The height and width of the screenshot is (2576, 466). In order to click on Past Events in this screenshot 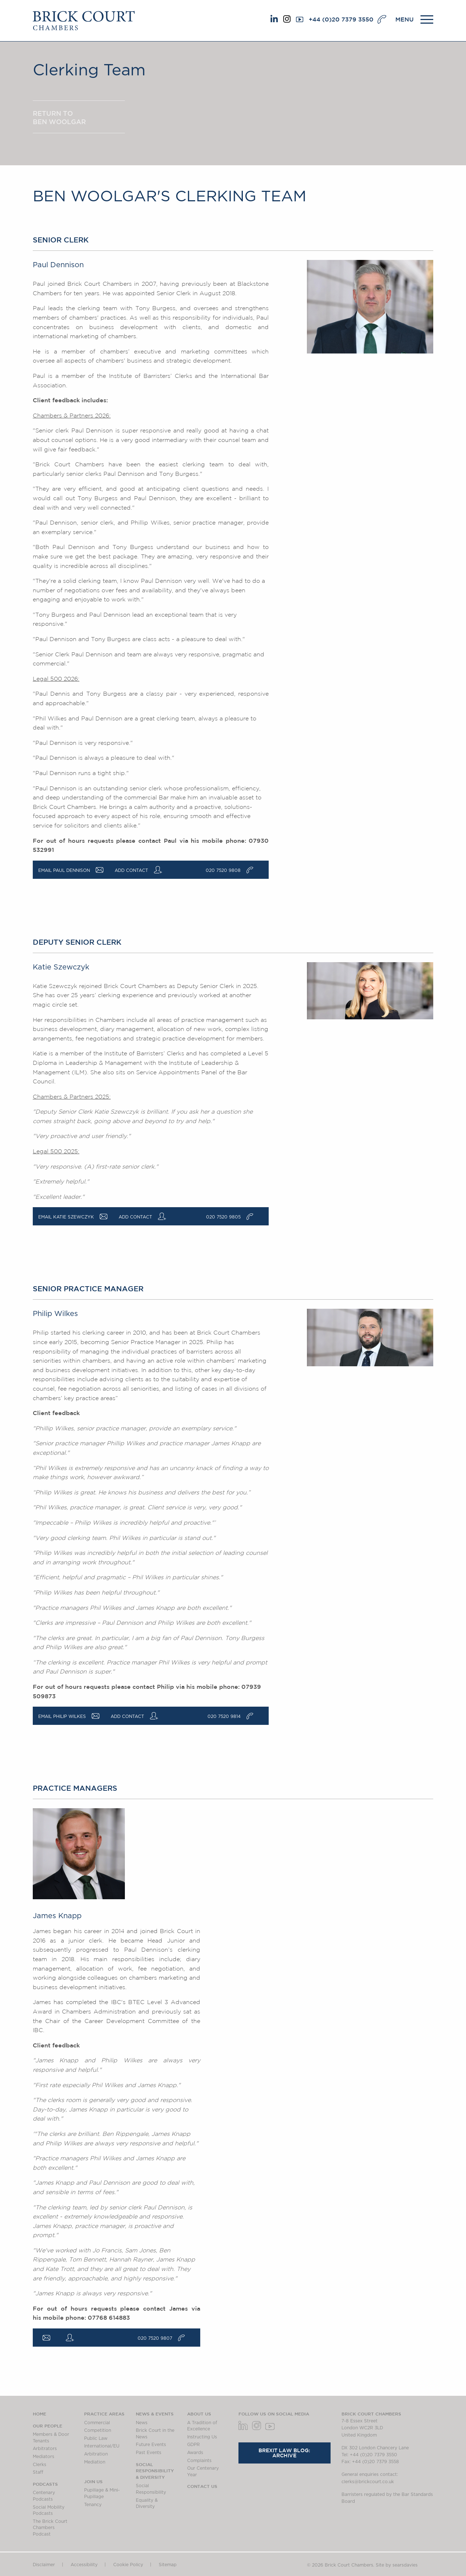, I will do `click(148, 2452)`.